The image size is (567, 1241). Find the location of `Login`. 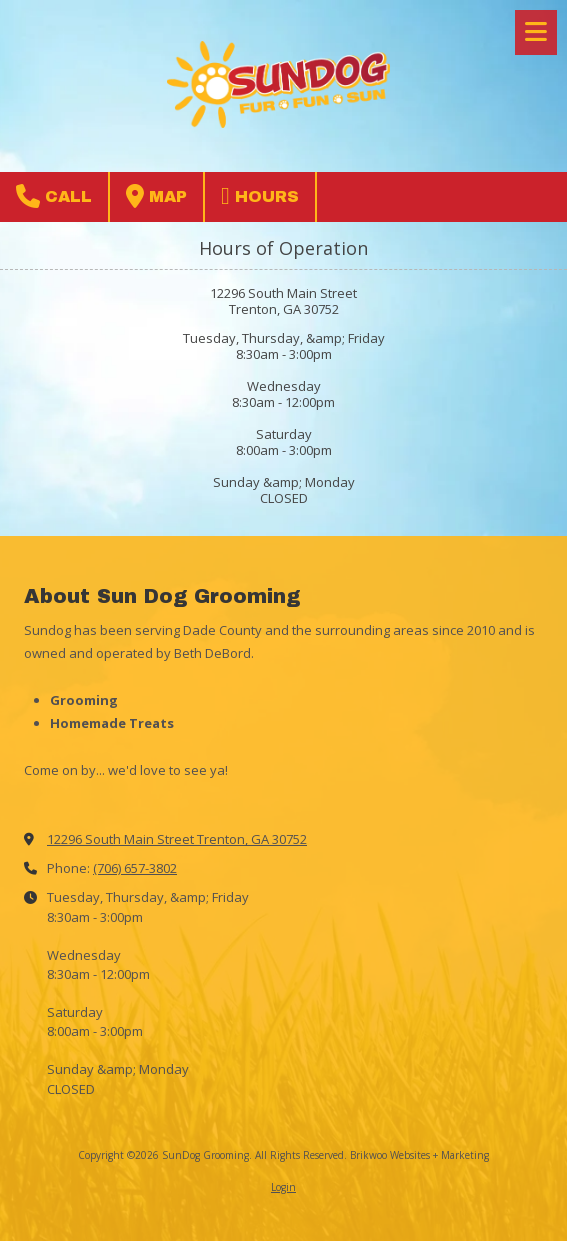

Login is located at coordinates (283, 1187).